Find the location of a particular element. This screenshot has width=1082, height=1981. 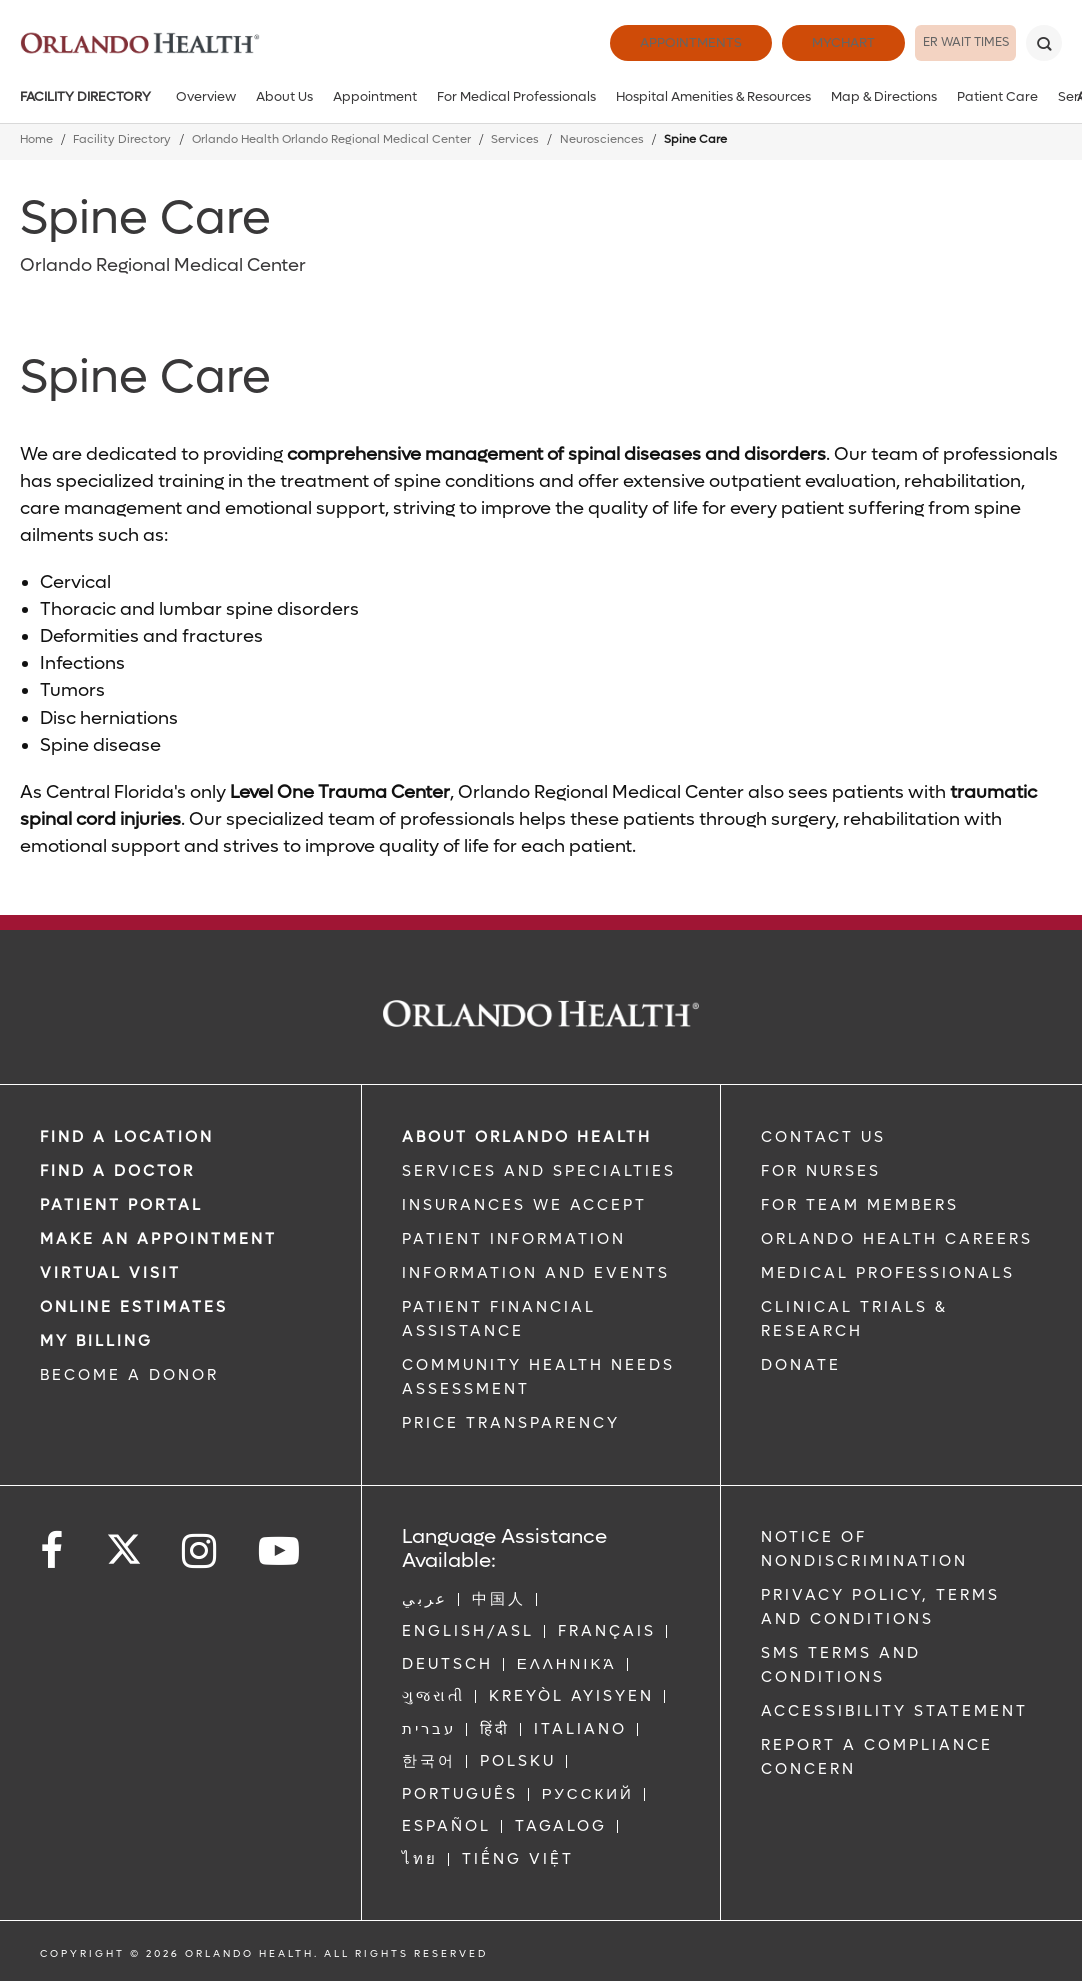

SERVICES AND SPECIALTIES is located at coordinates (539, 1171).